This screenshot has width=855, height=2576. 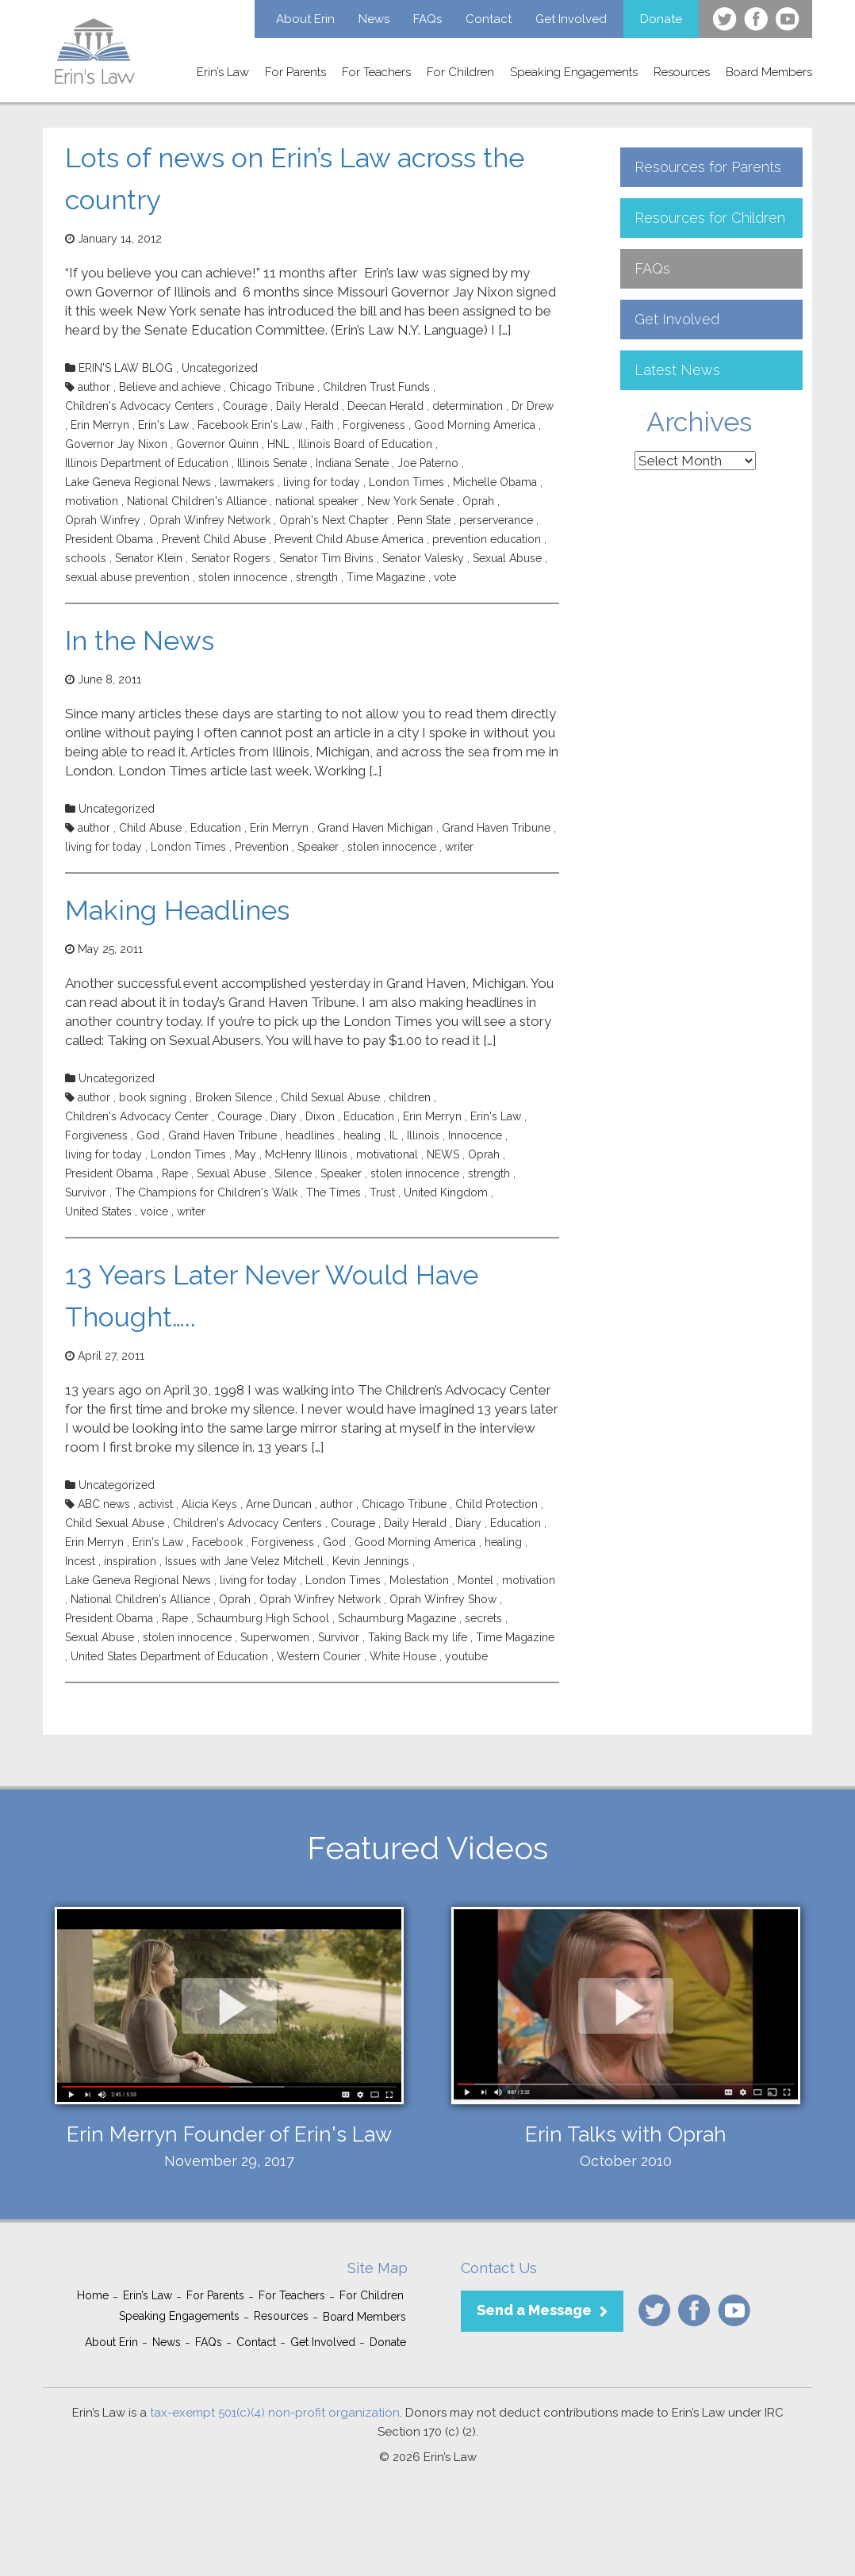 I want to click on Child Sexual Abuse, so click(x=330, y=1097).